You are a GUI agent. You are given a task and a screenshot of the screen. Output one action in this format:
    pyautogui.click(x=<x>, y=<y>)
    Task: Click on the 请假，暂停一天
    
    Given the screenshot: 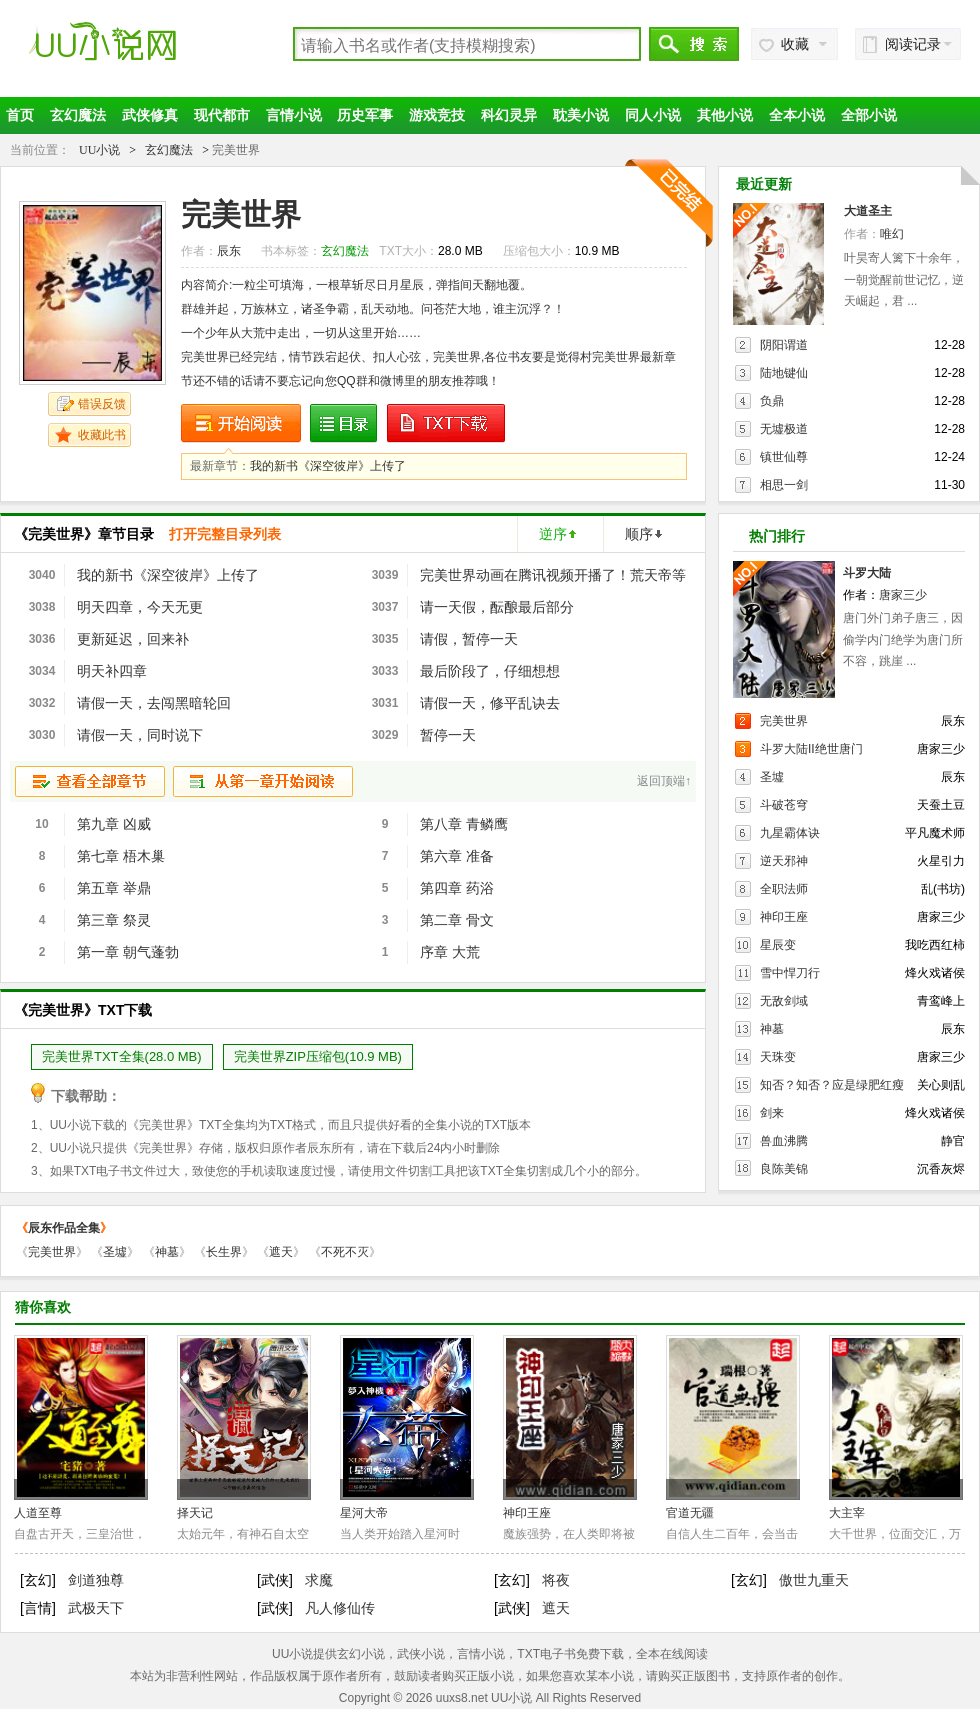 What is the action you would take?
    pyautogui.click(x=469, y=639)
    